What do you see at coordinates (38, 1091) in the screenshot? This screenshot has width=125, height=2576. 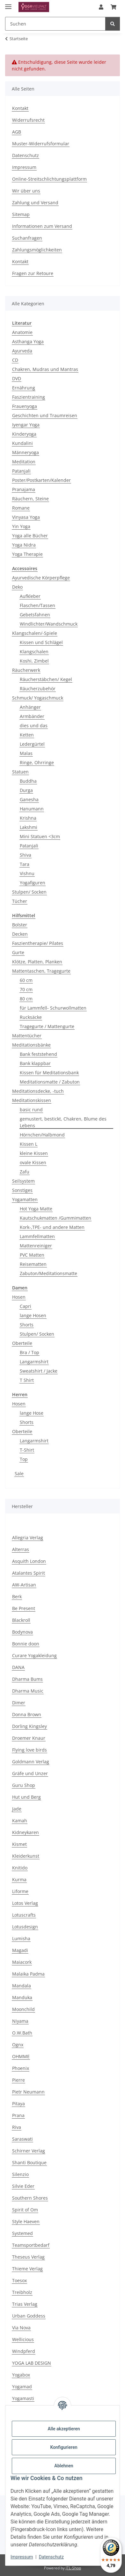 I see `Meditationsdecke, -tuch` at bounding box center [38, 1091].